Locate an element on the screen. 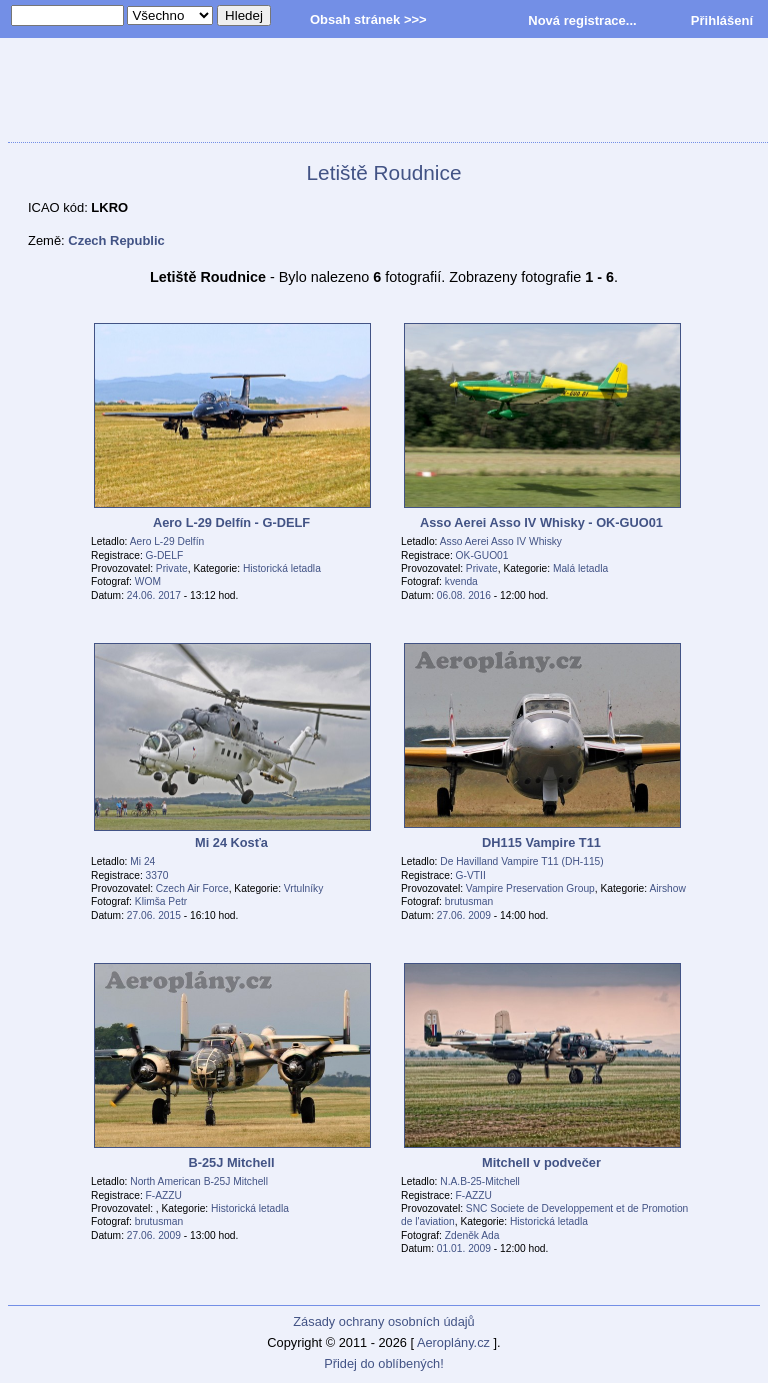  Vampire Preservation Group is located at coordinates (530, 888).